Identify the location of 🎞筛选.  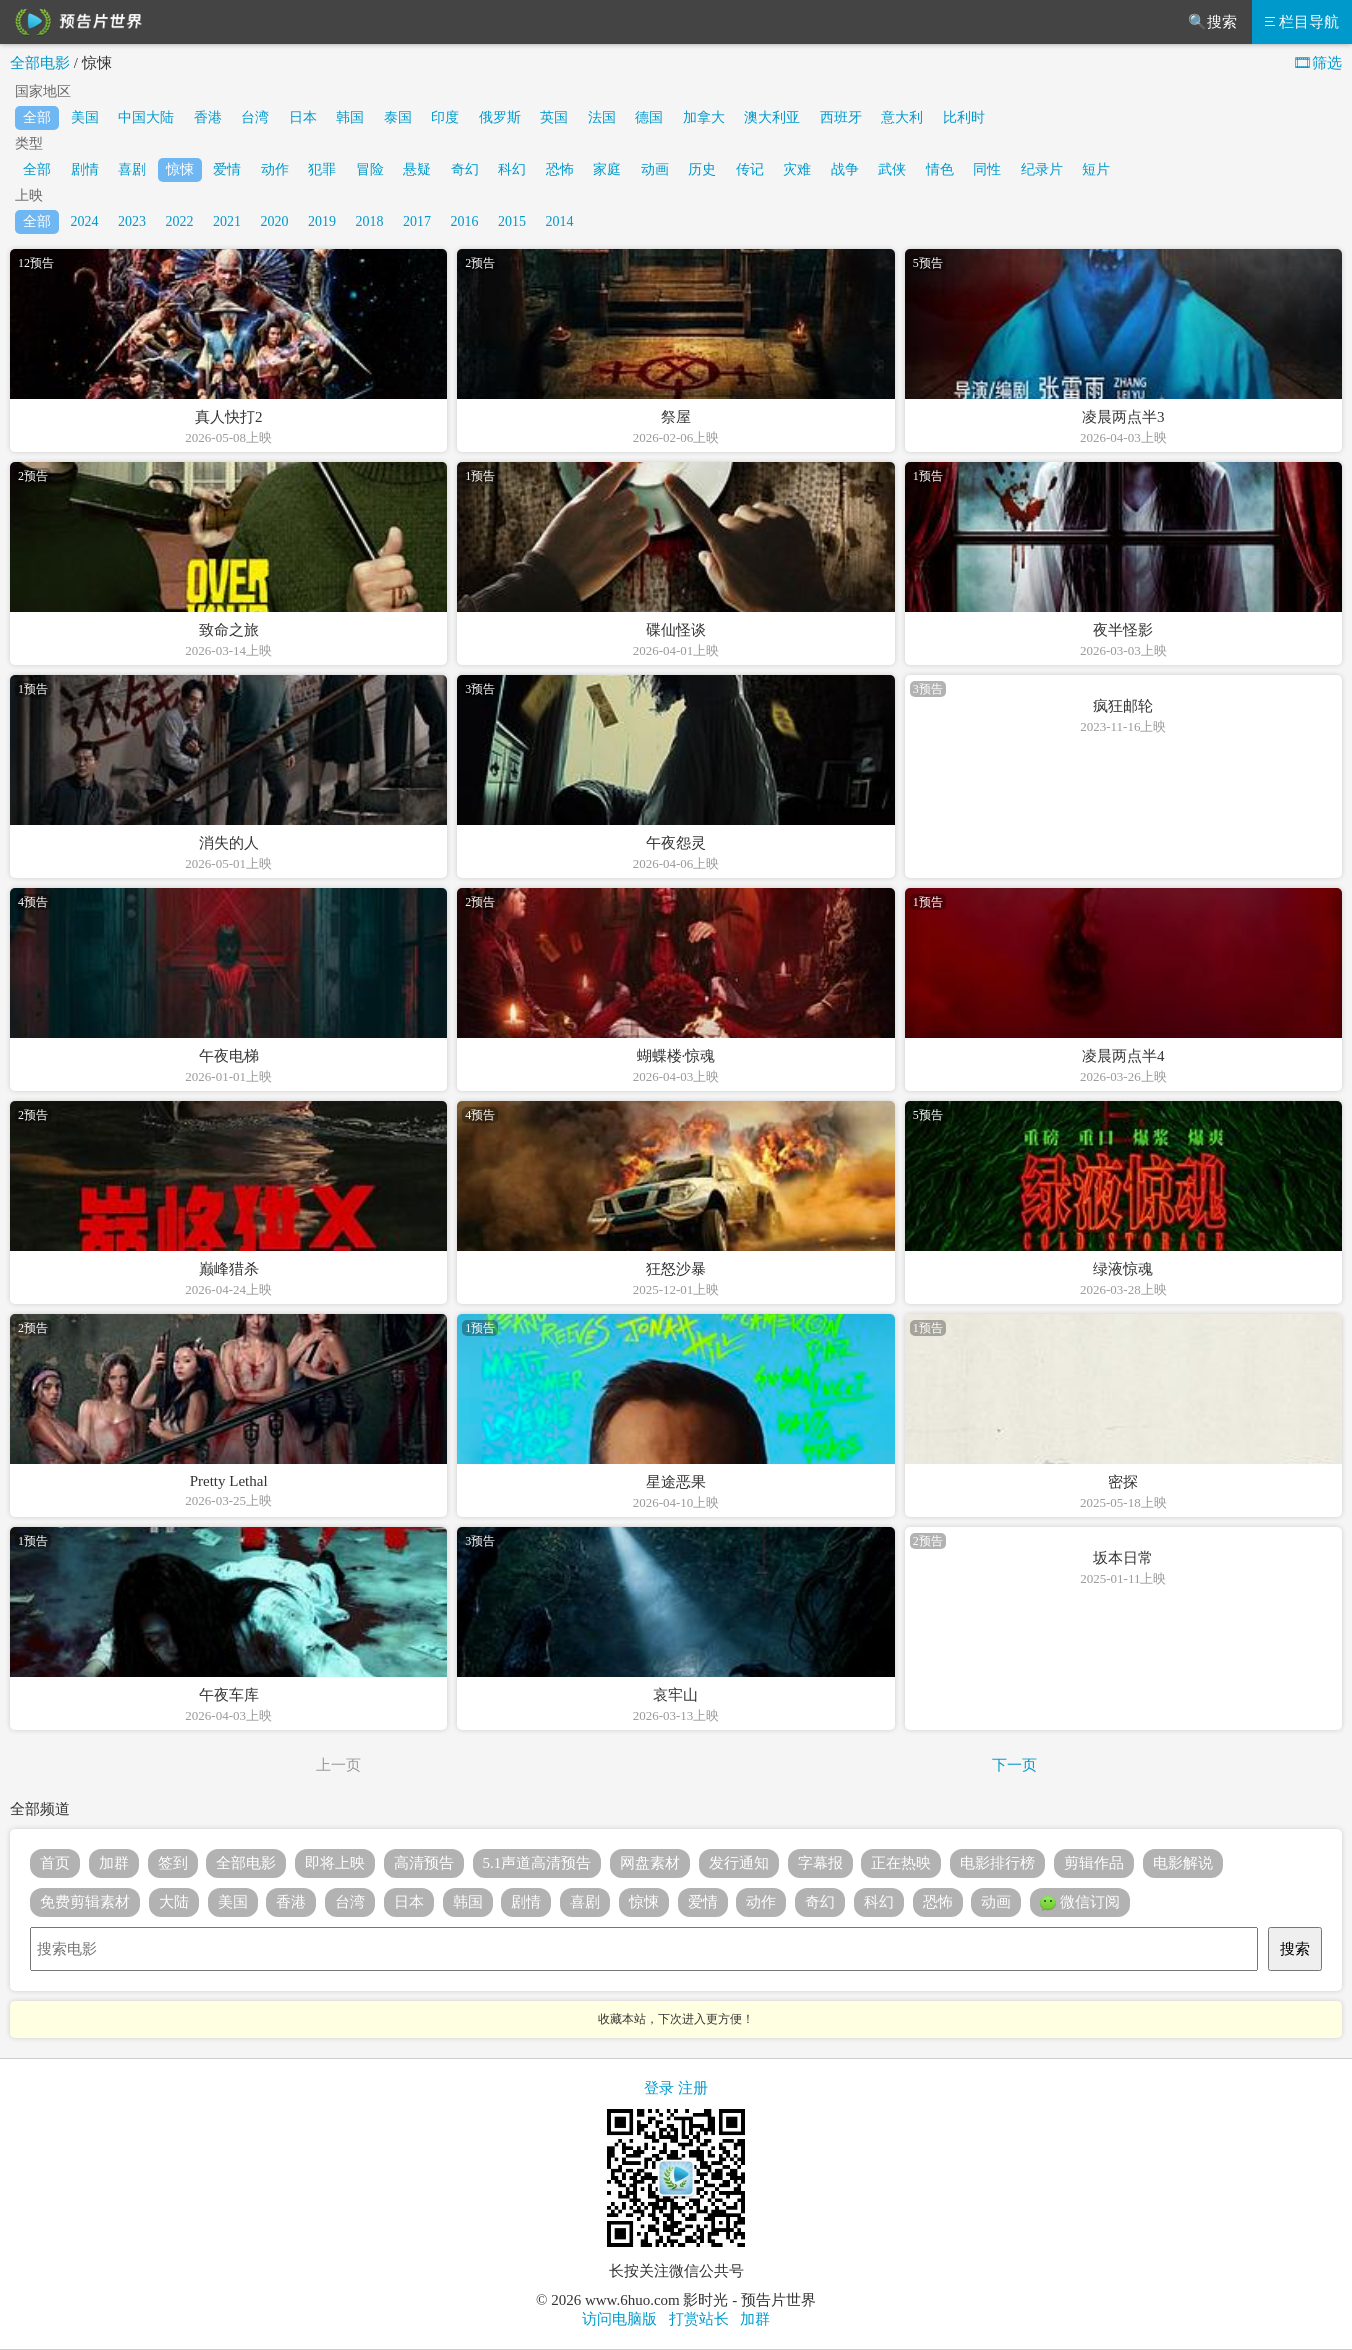
(1317, 63).